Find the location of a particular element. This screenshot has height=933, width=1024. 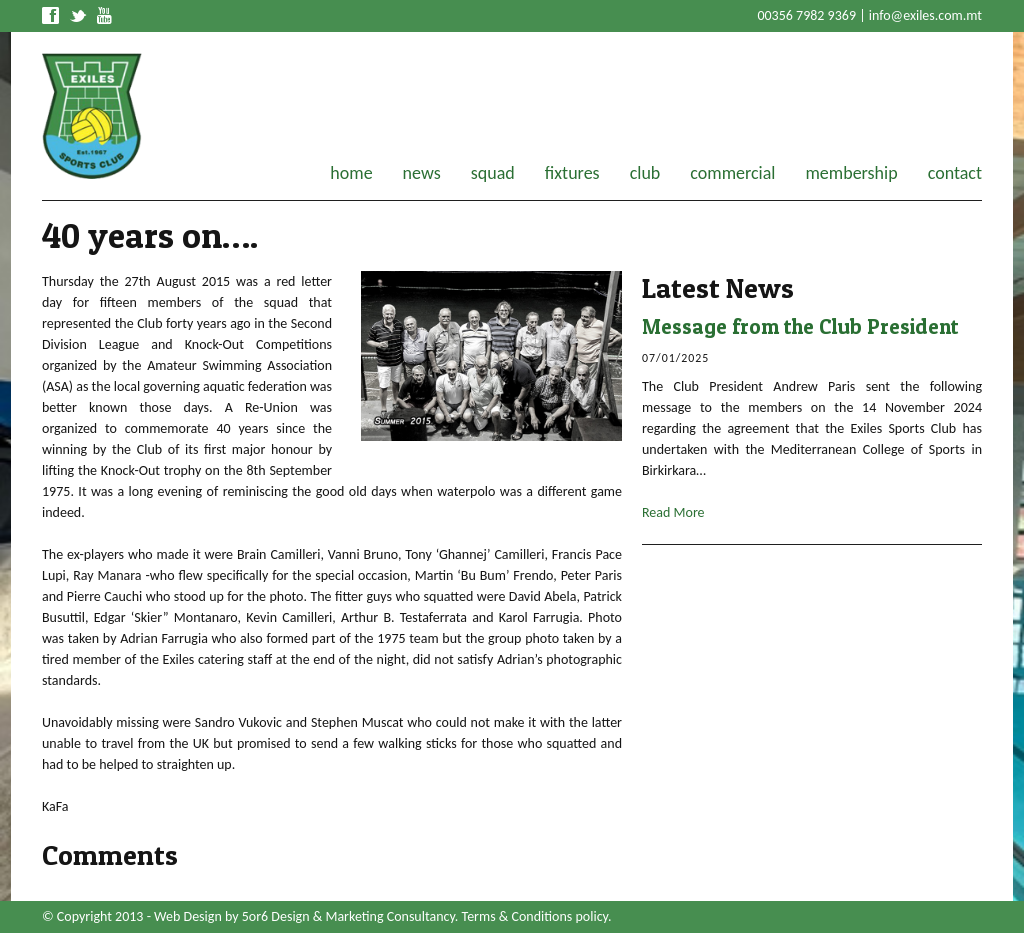

membership is located at coordinates (851, 173).